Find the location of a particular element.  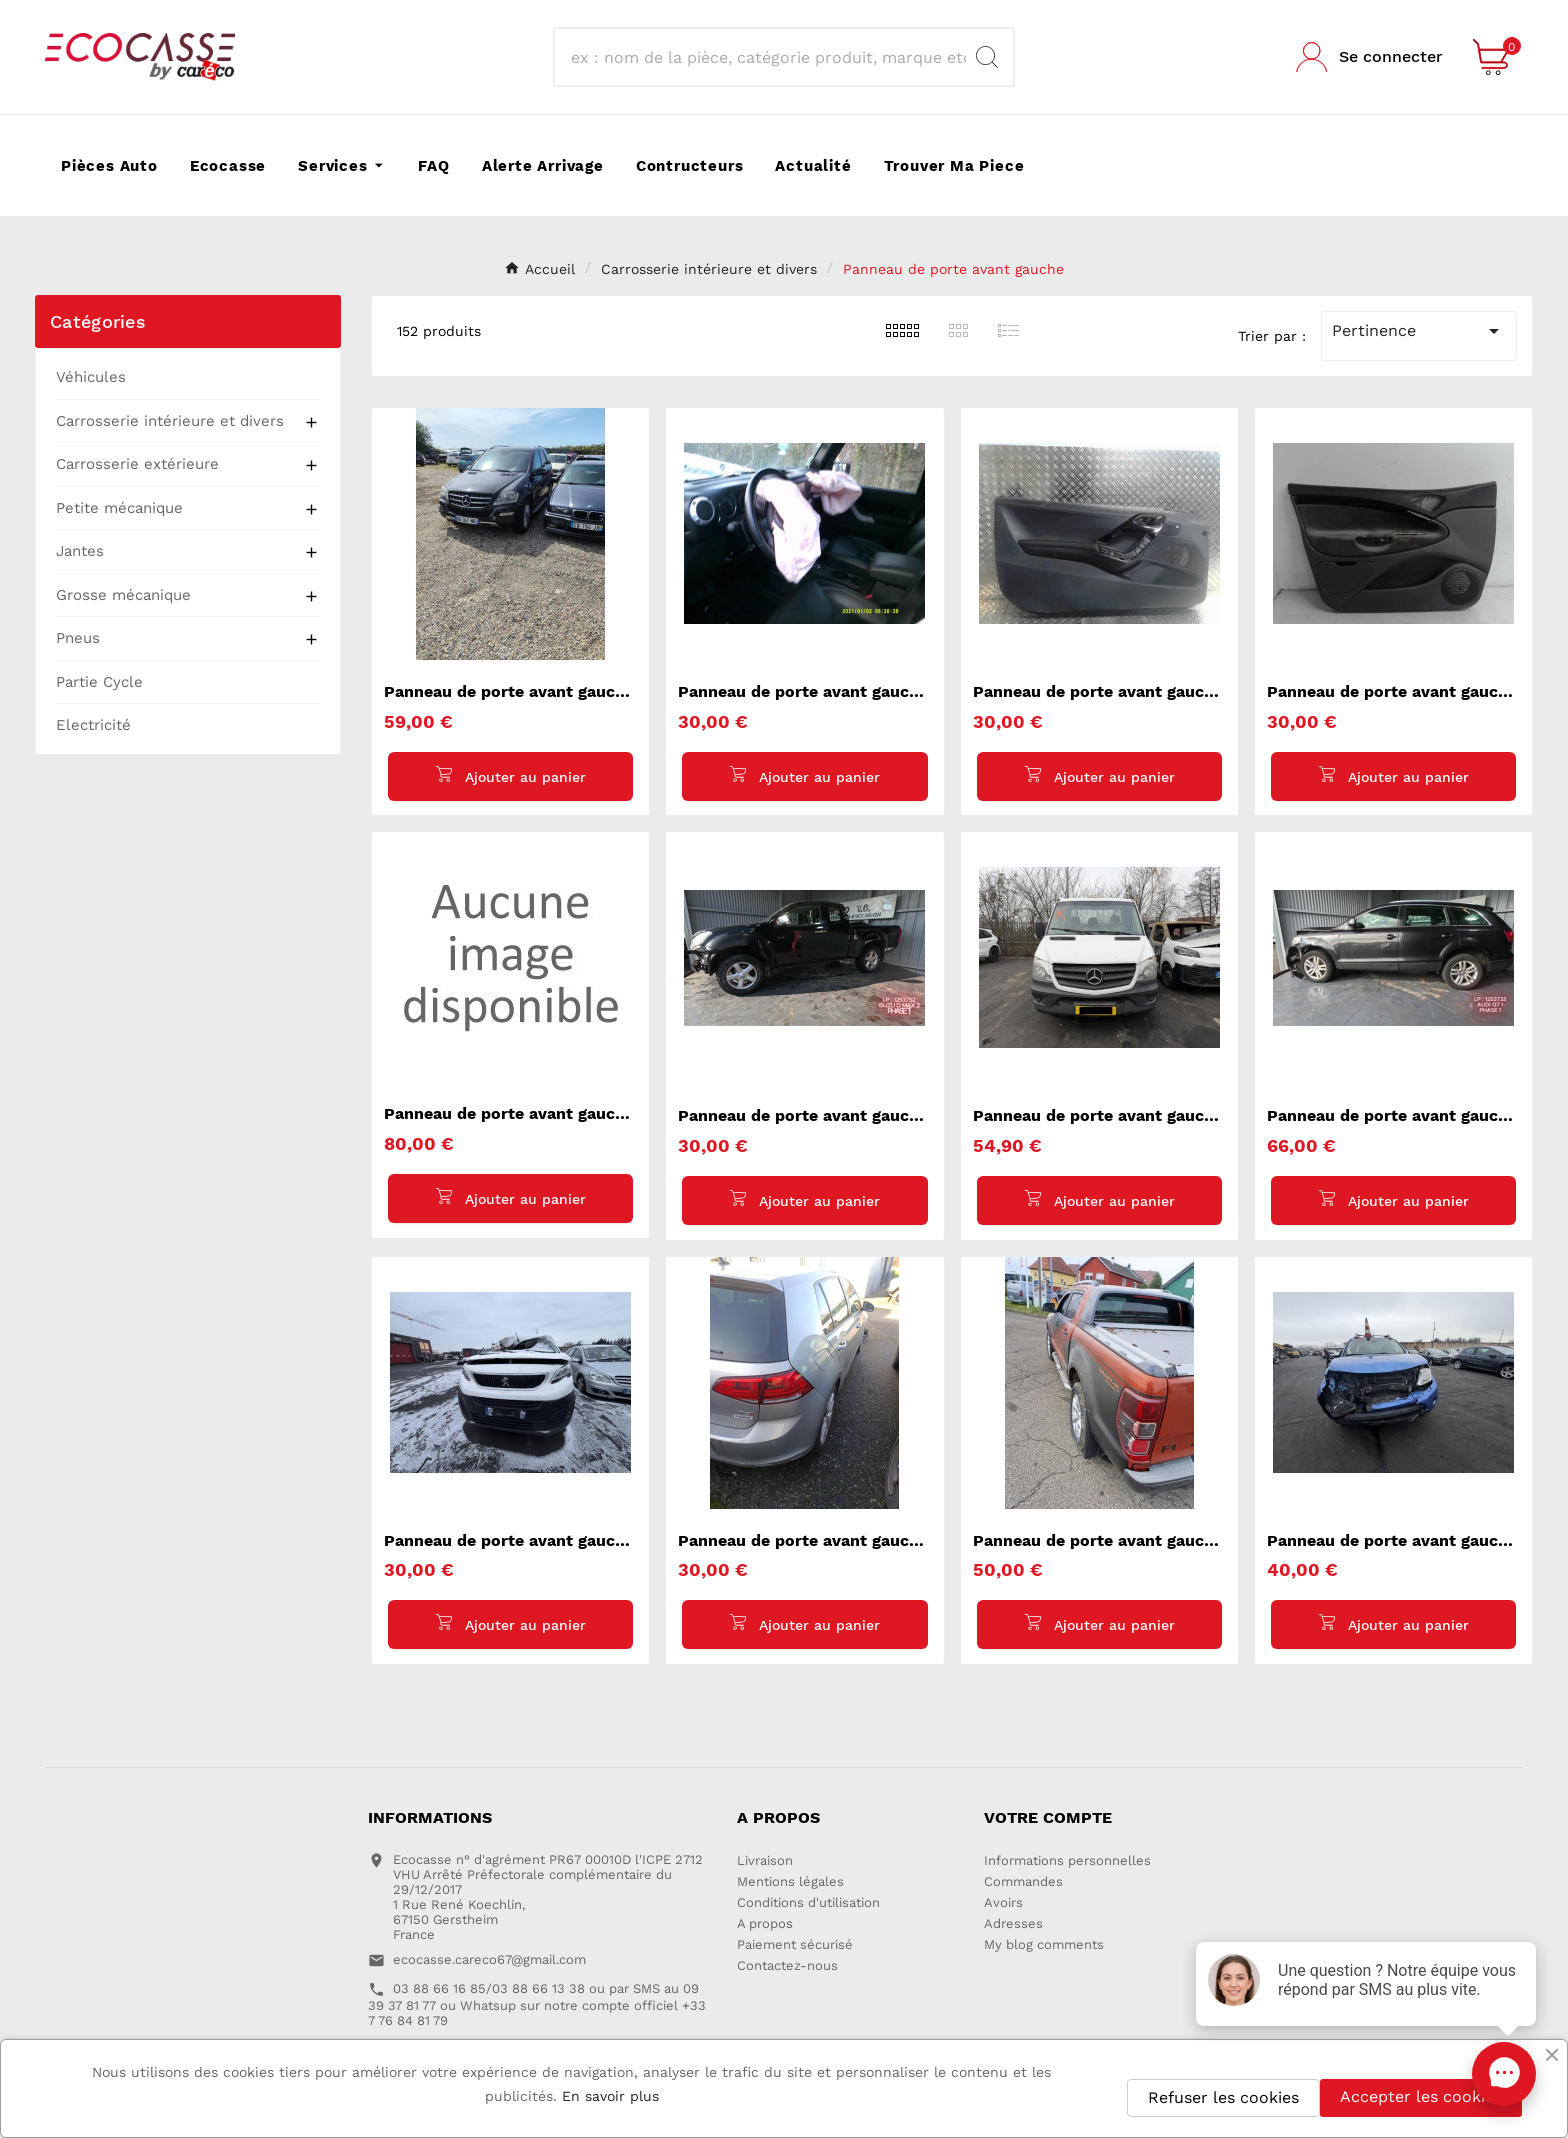

Catégories is located at coordinates (98, 321).